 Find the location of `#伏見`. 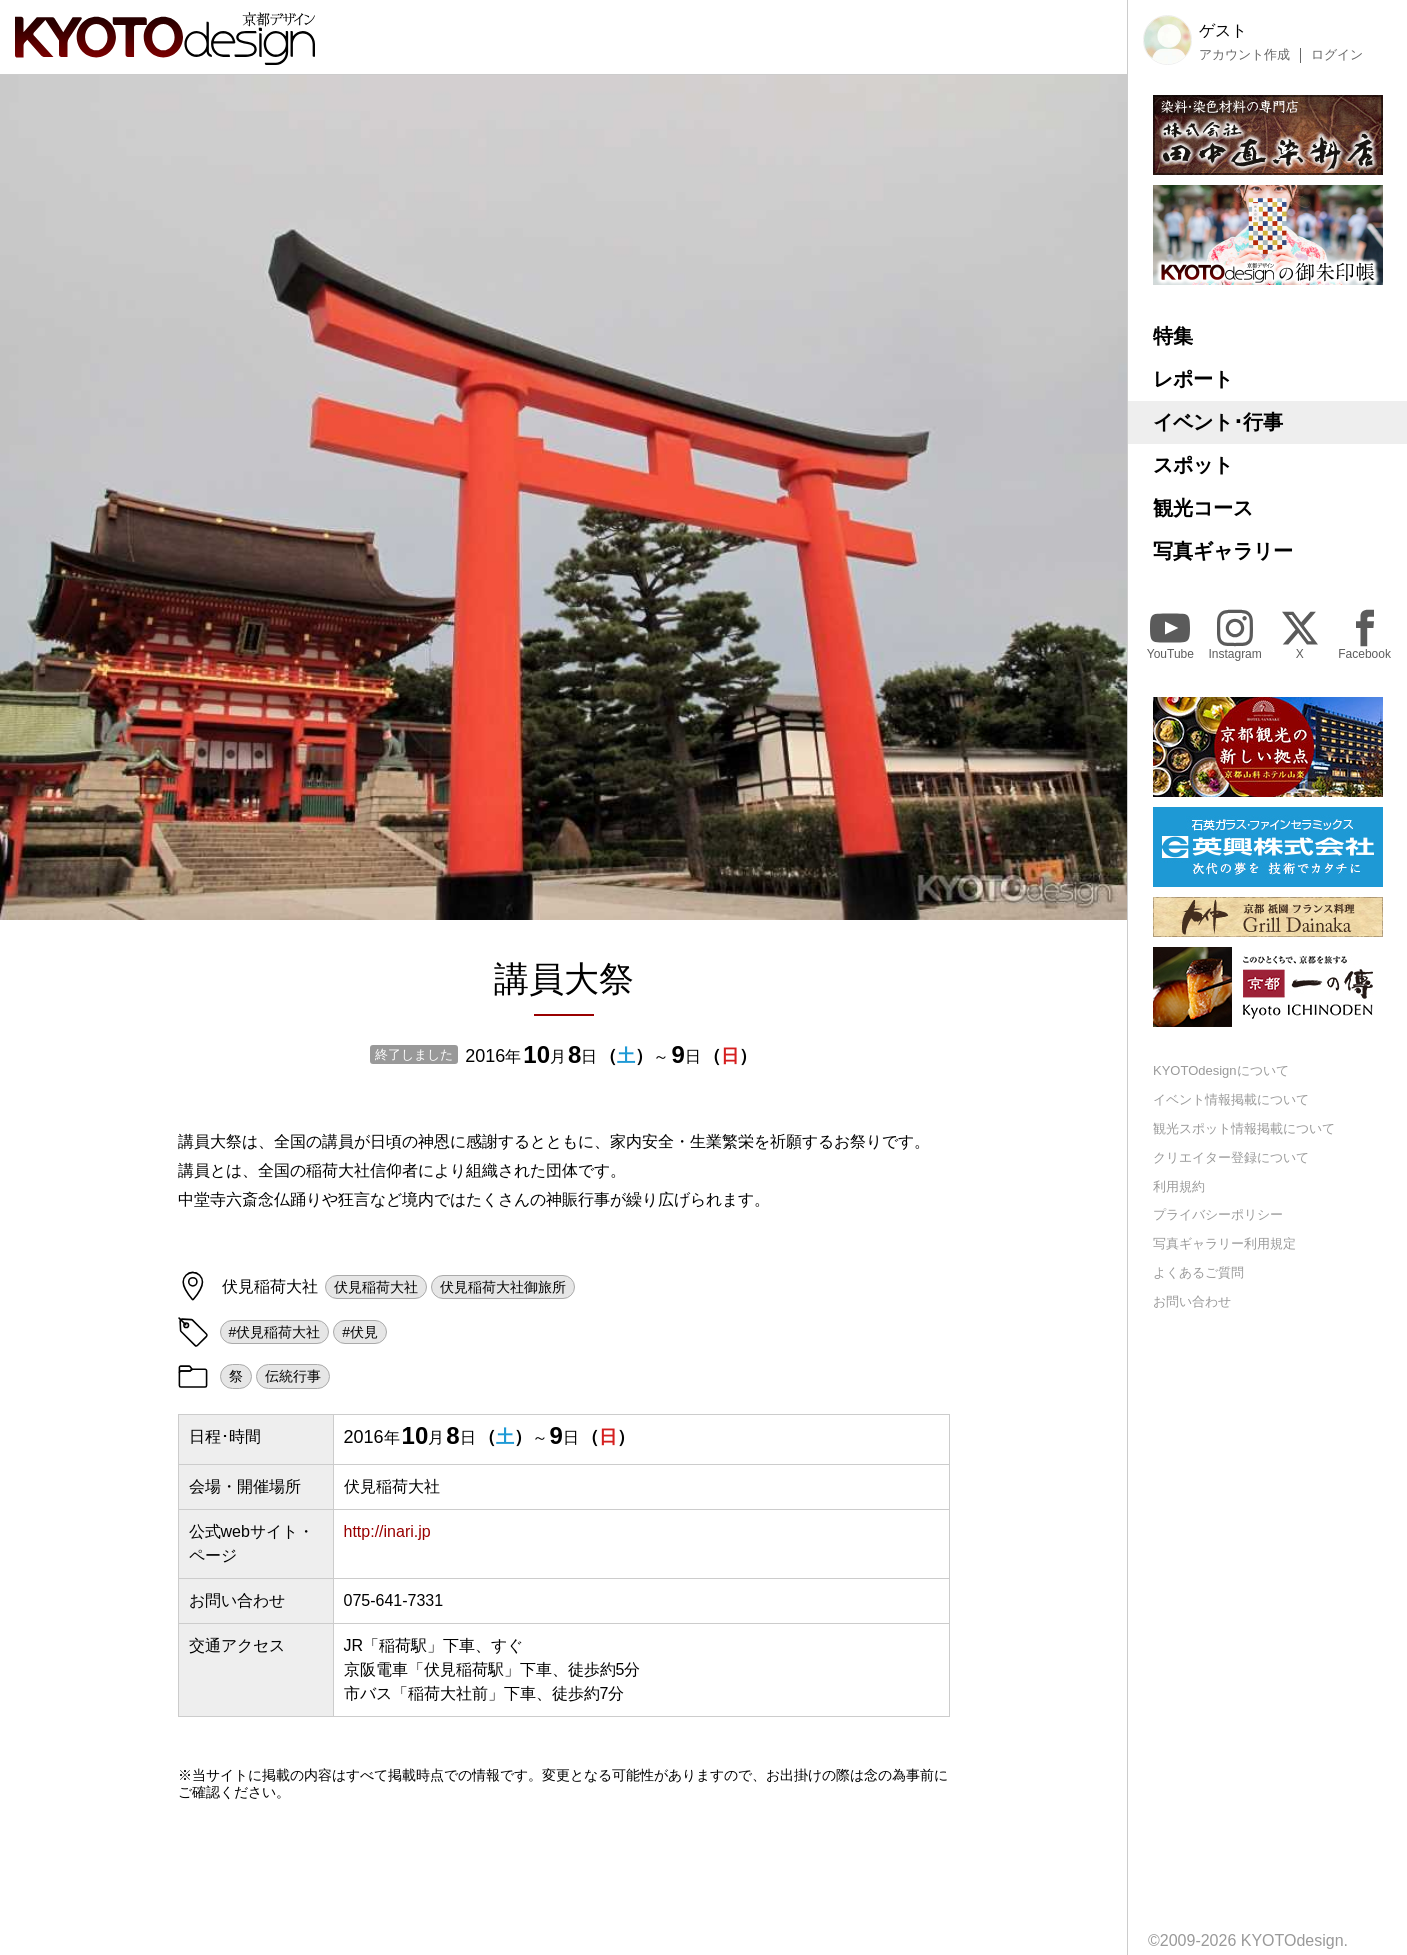

#伏見 is located at coordinates (360, 1332).